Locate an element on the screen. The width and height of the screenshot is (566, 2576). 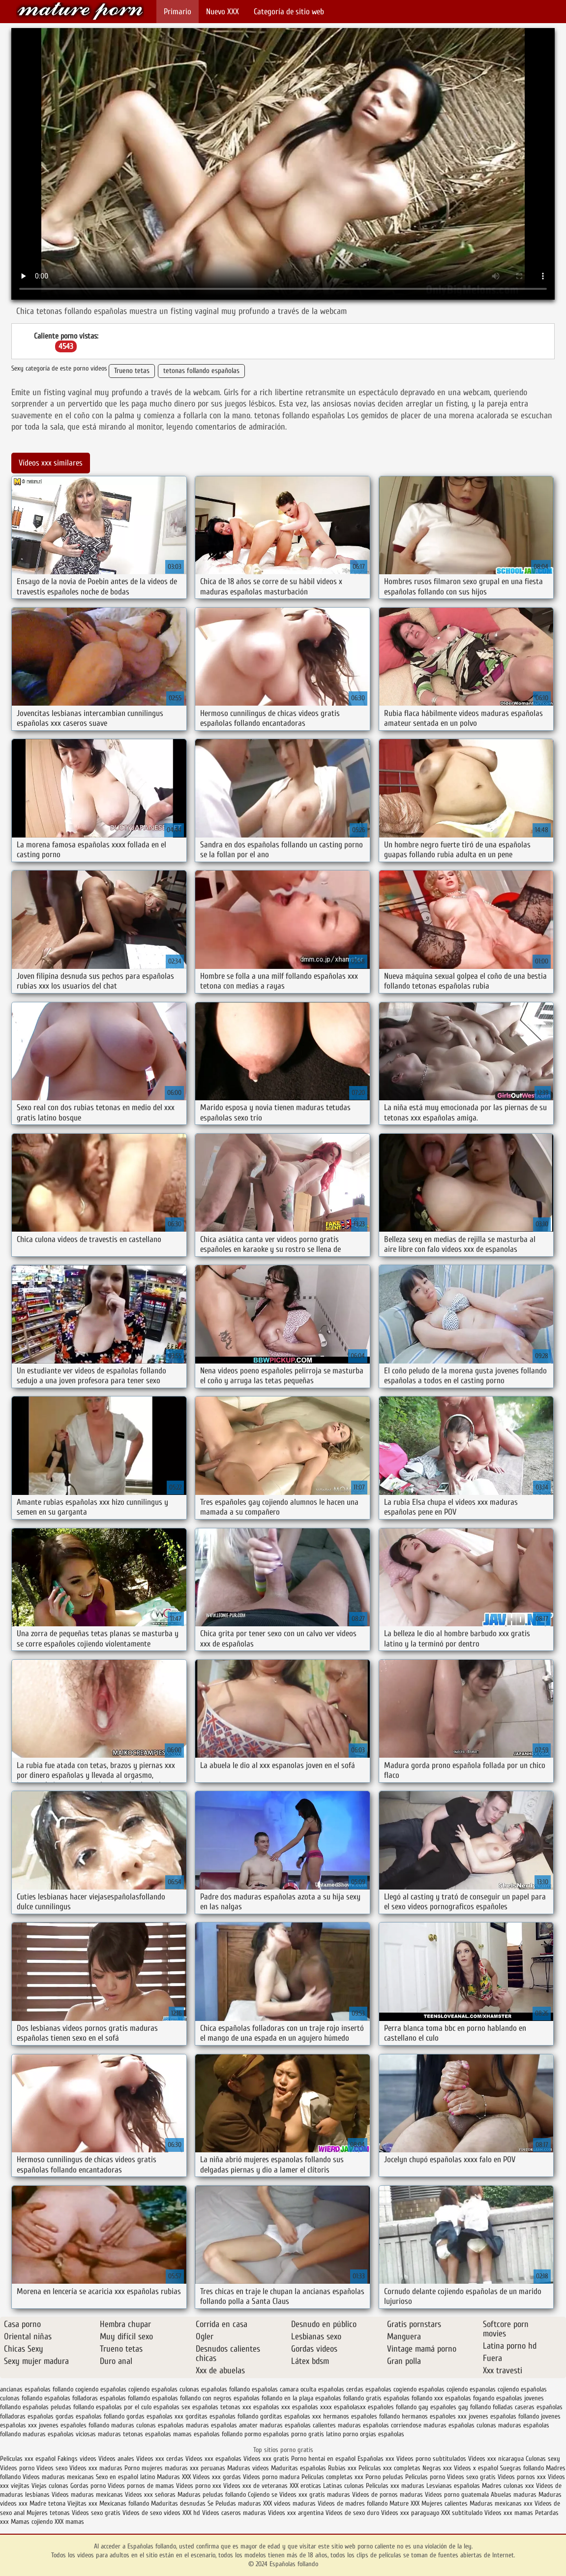
espanolas cojiendo is located at coordinates (494, 2389).